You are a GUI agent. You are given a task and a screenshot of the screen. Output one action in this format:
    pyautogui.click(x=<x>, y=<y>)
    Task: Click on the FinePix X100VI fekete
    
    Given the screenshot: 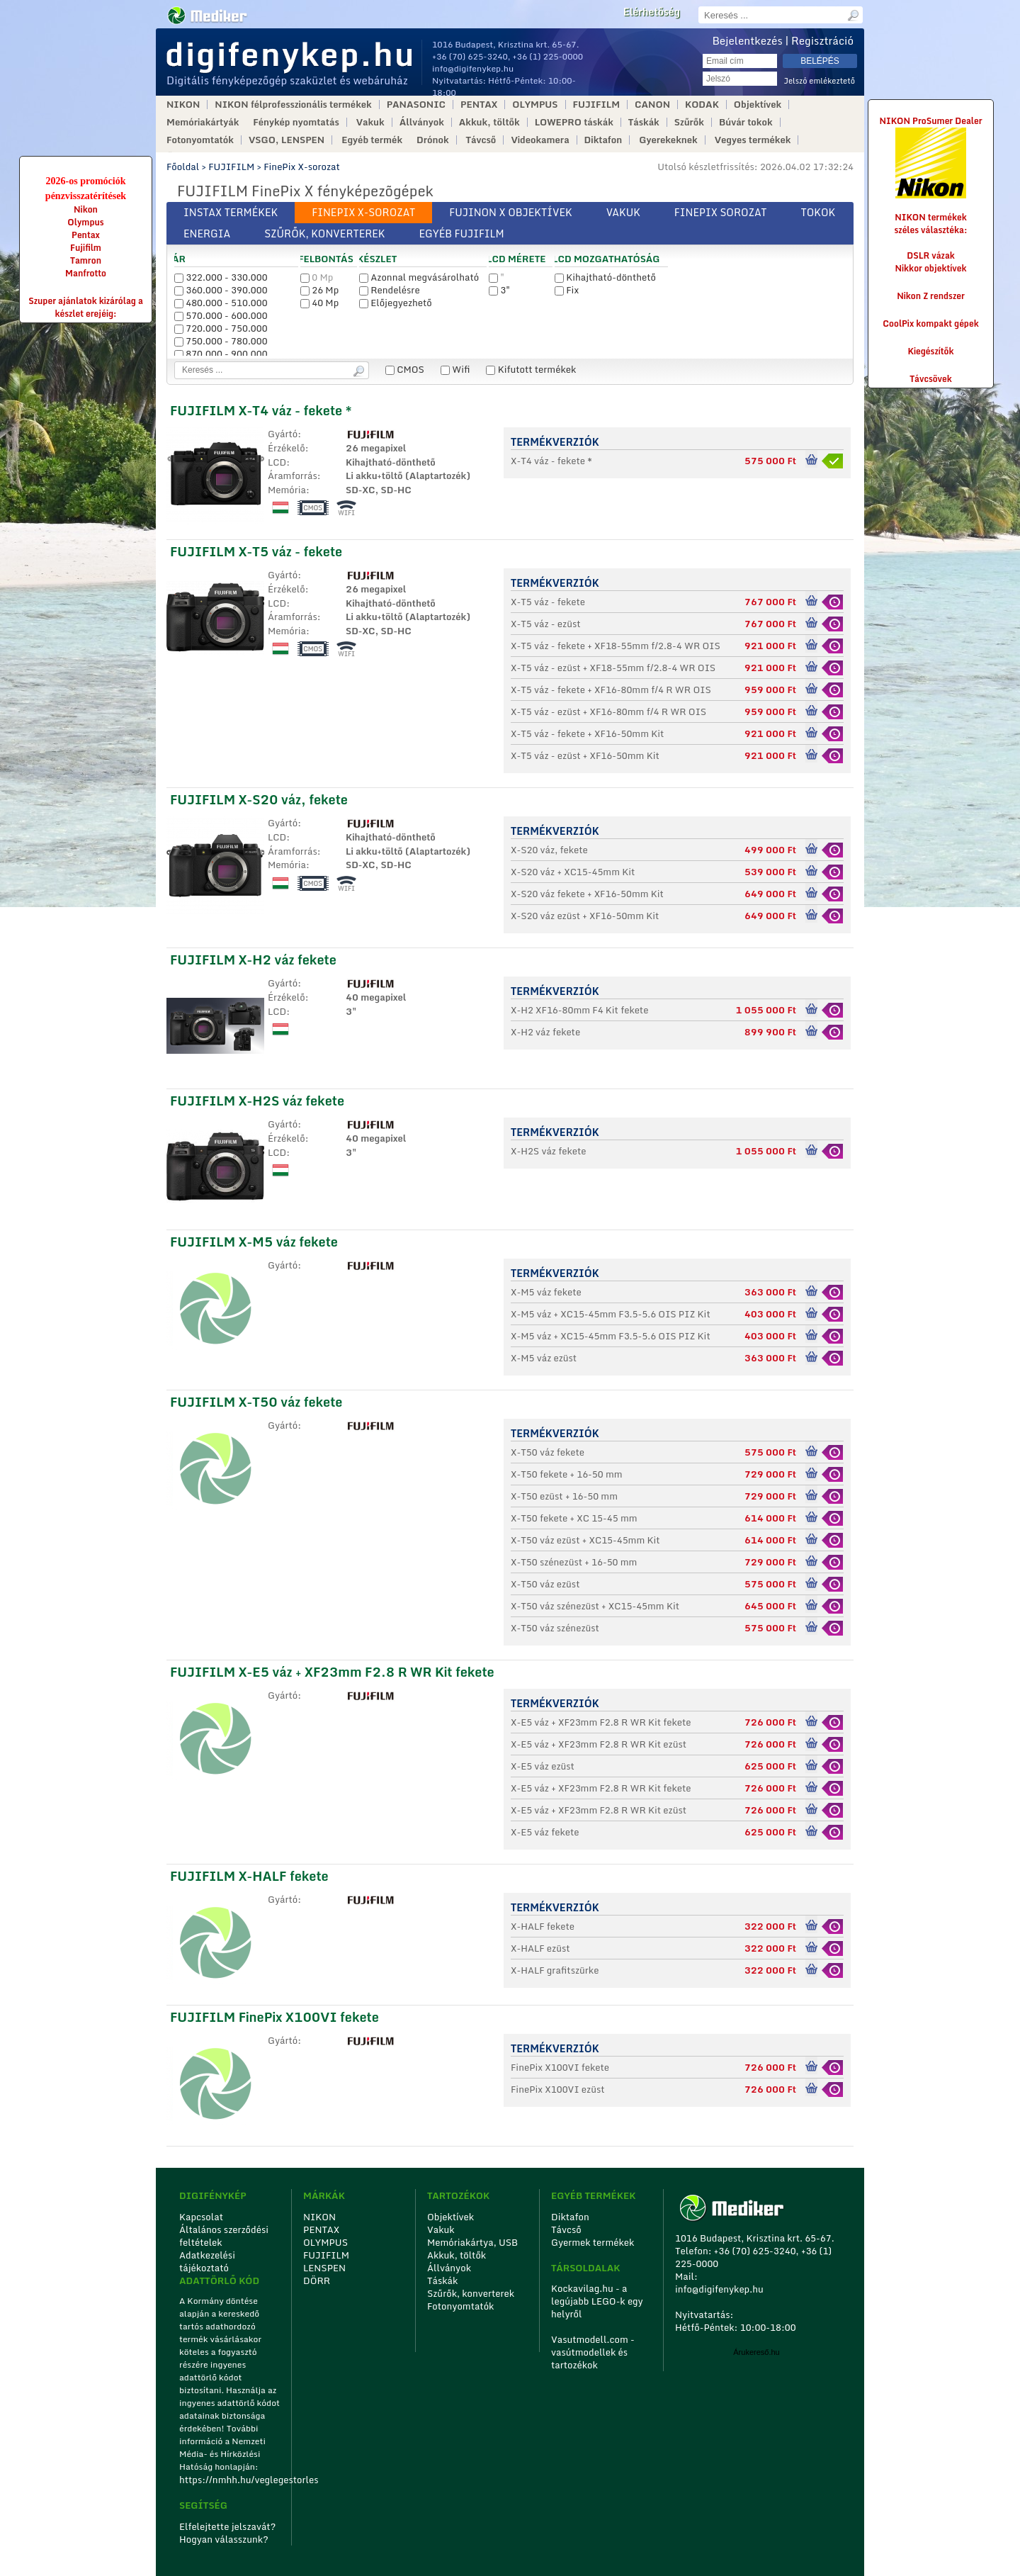 What is the action you would take?
    pyautogui.click(x=560, y=2067)
    